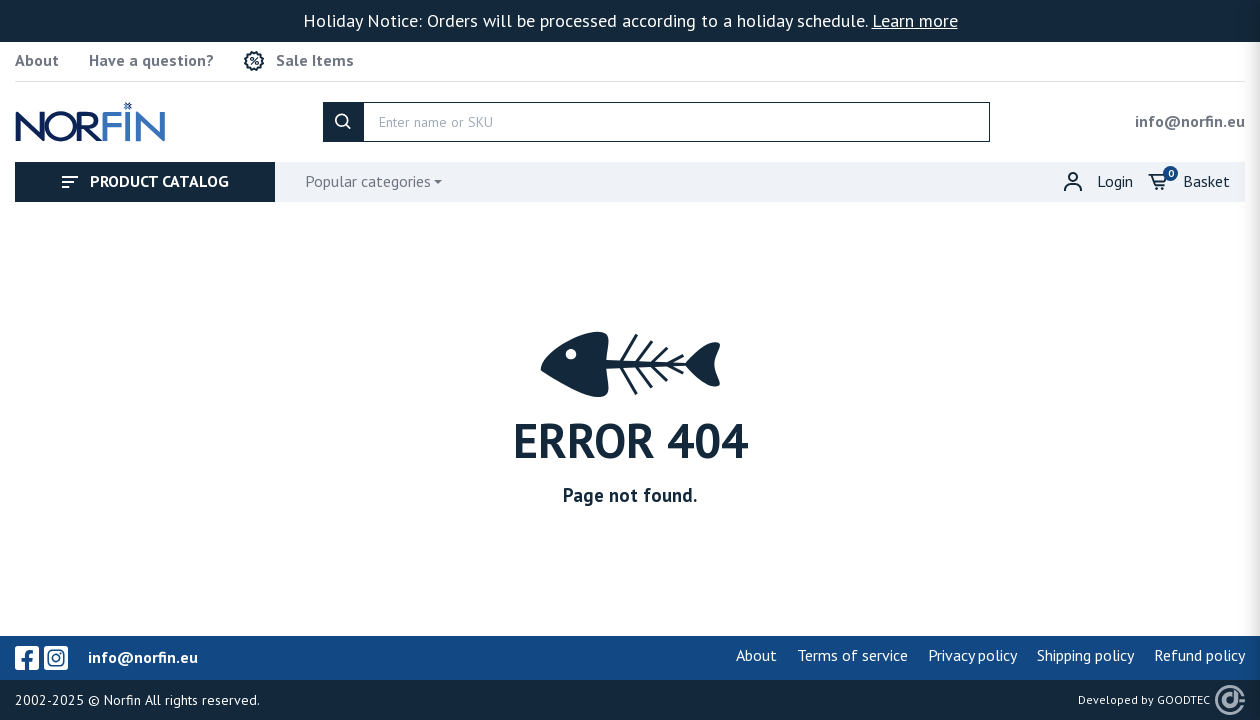 This screenshot has width=1260, height=720. I want to click on About, so click(37, 60).